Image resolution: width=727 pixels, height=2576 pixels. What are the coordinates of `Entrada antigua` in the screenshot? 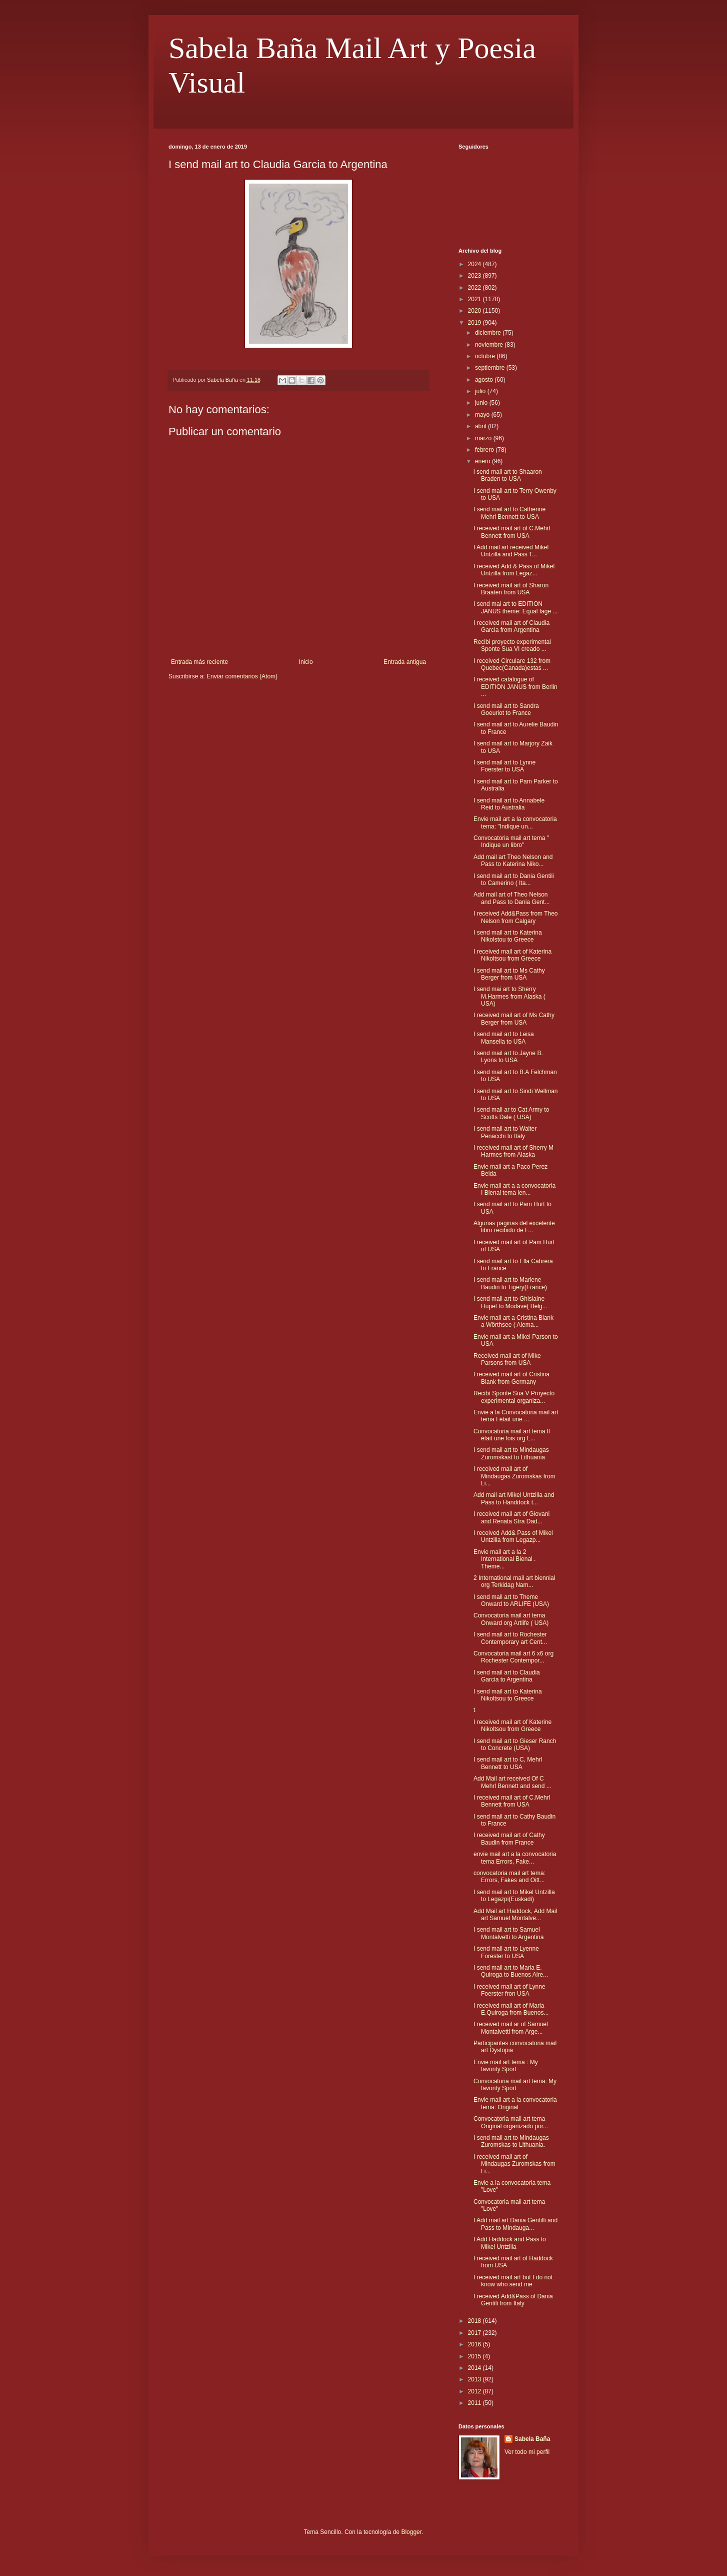 It's located at (405, 661).